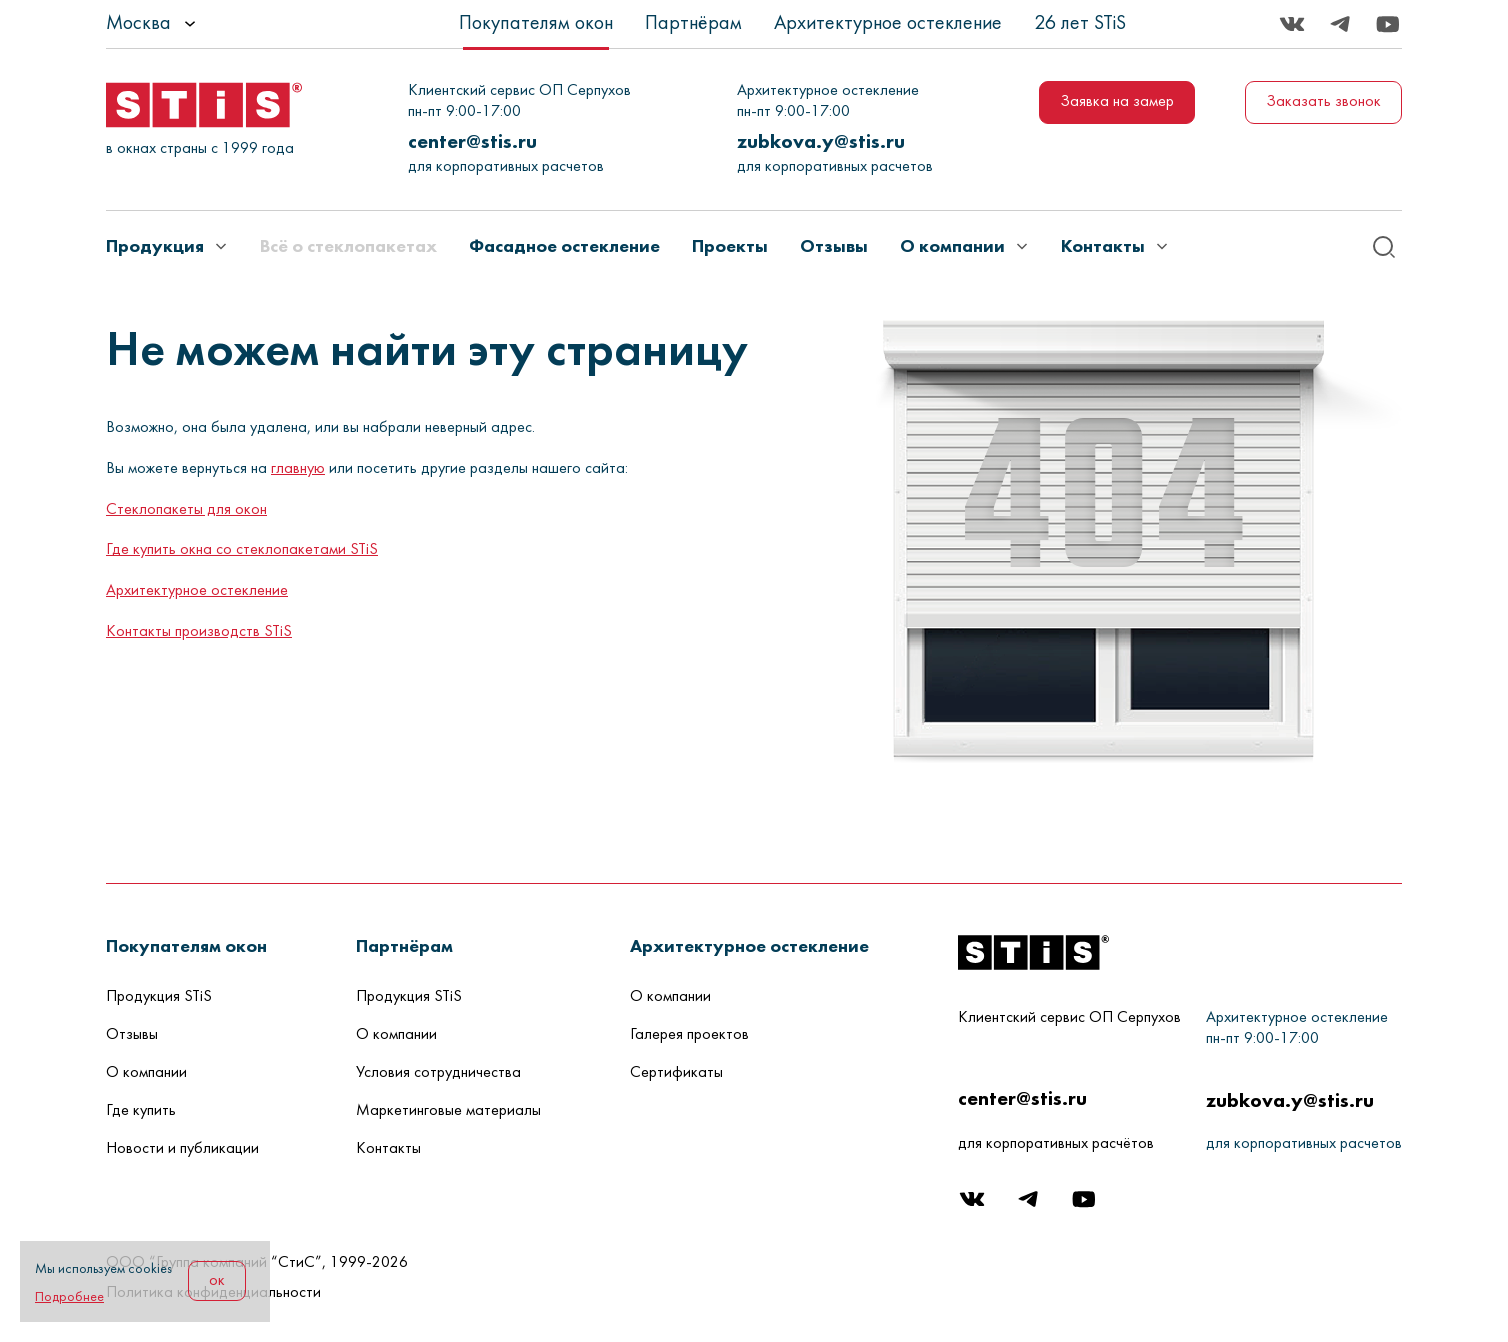  I want to click on Стеклопакеты для окон, so click(186, 510).